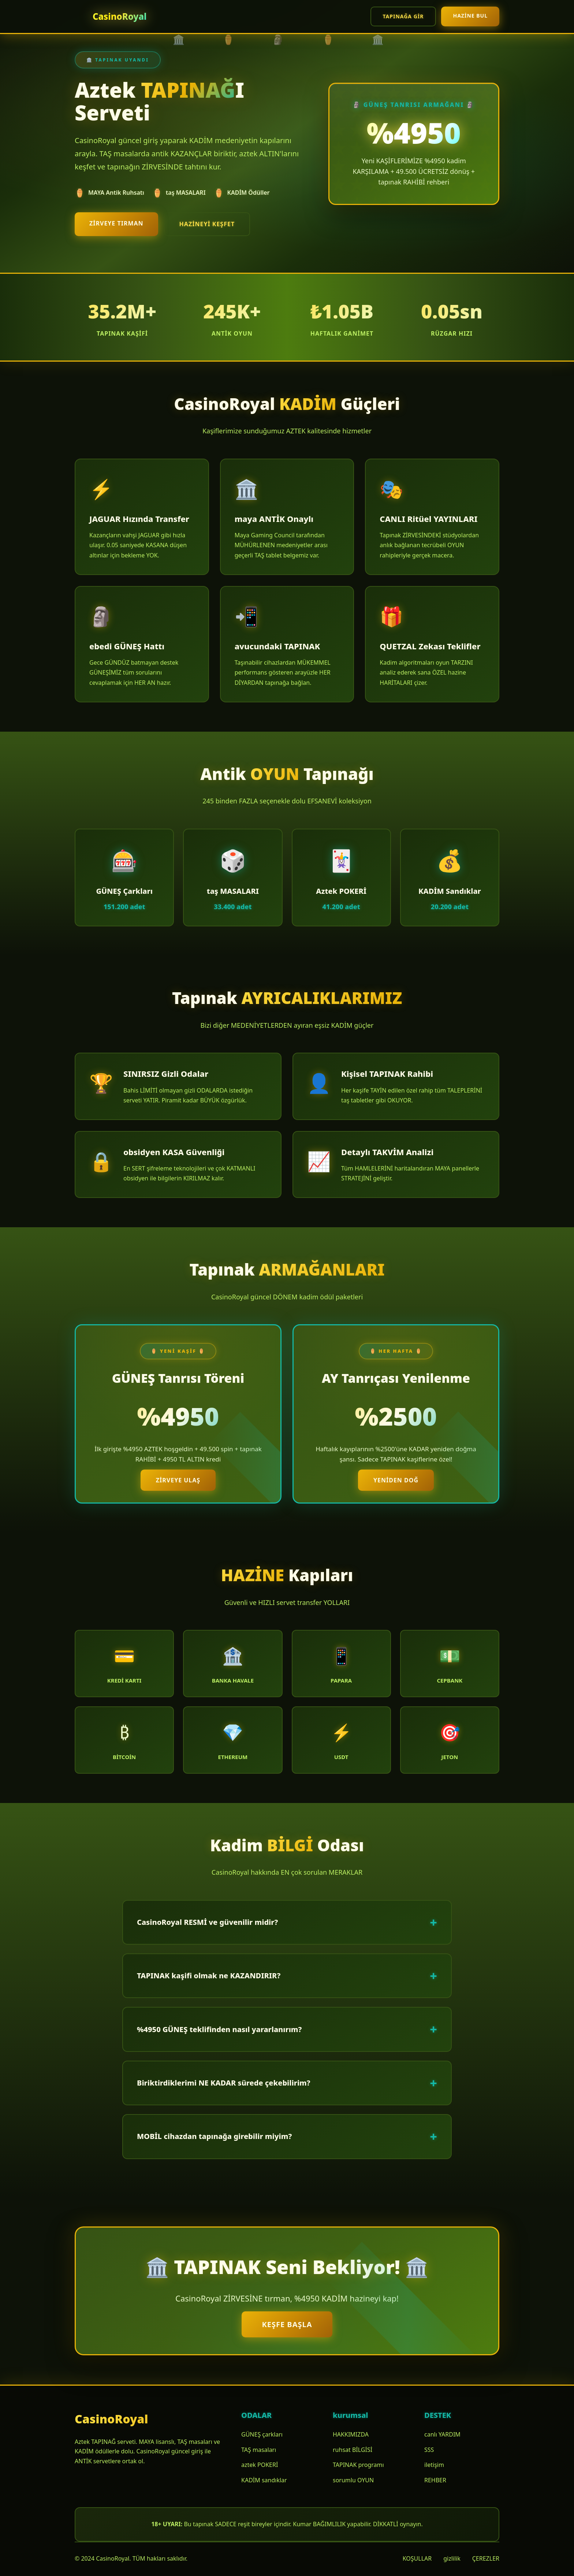 The width and height of the screenshot is (574, 2576). Describe the element at coordinates (207, 224) in the screenshot. I see `HAZİNEYİ keşfet` at that location.